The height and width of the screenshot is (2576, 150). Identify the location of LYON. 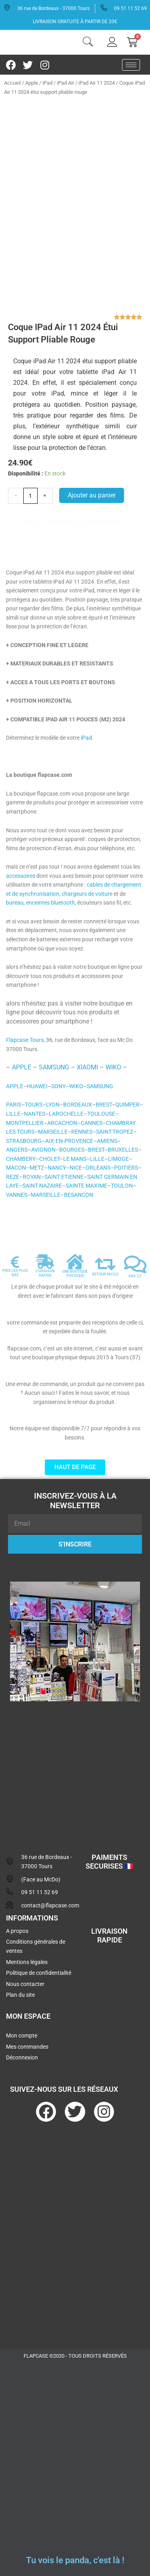
(53, 1104).